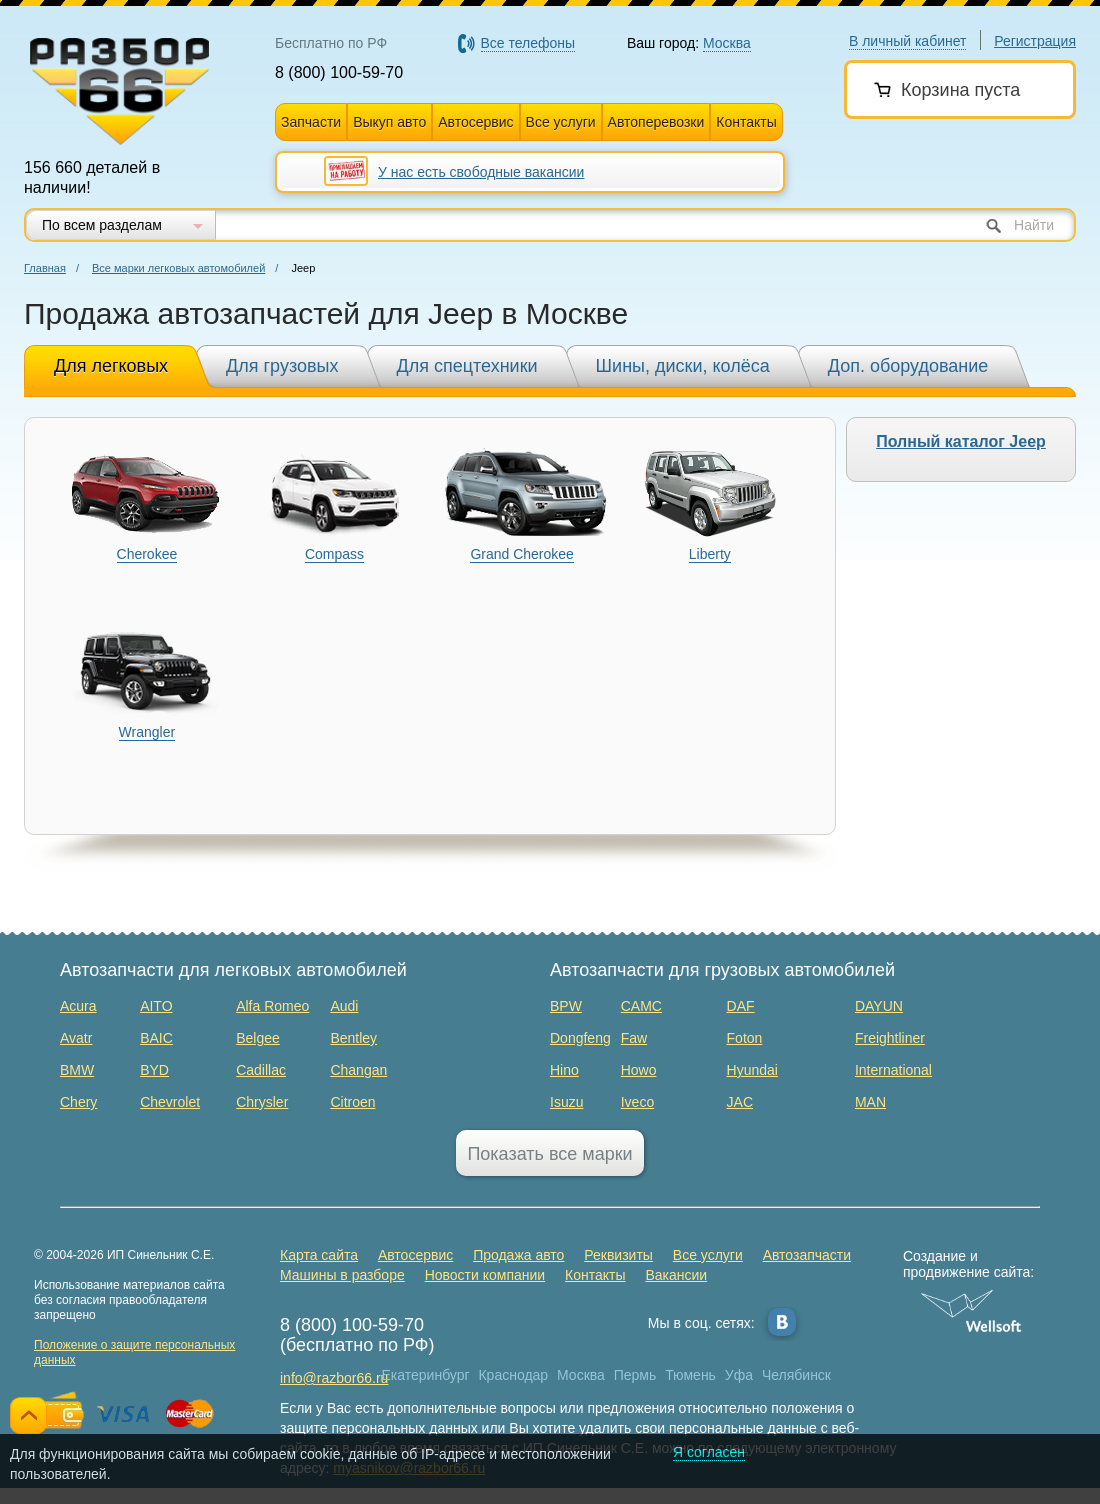  What do you see at coordinates (258, 1038) in the screenshot?
I see `Belgee` at bounding box center [258, 1038].